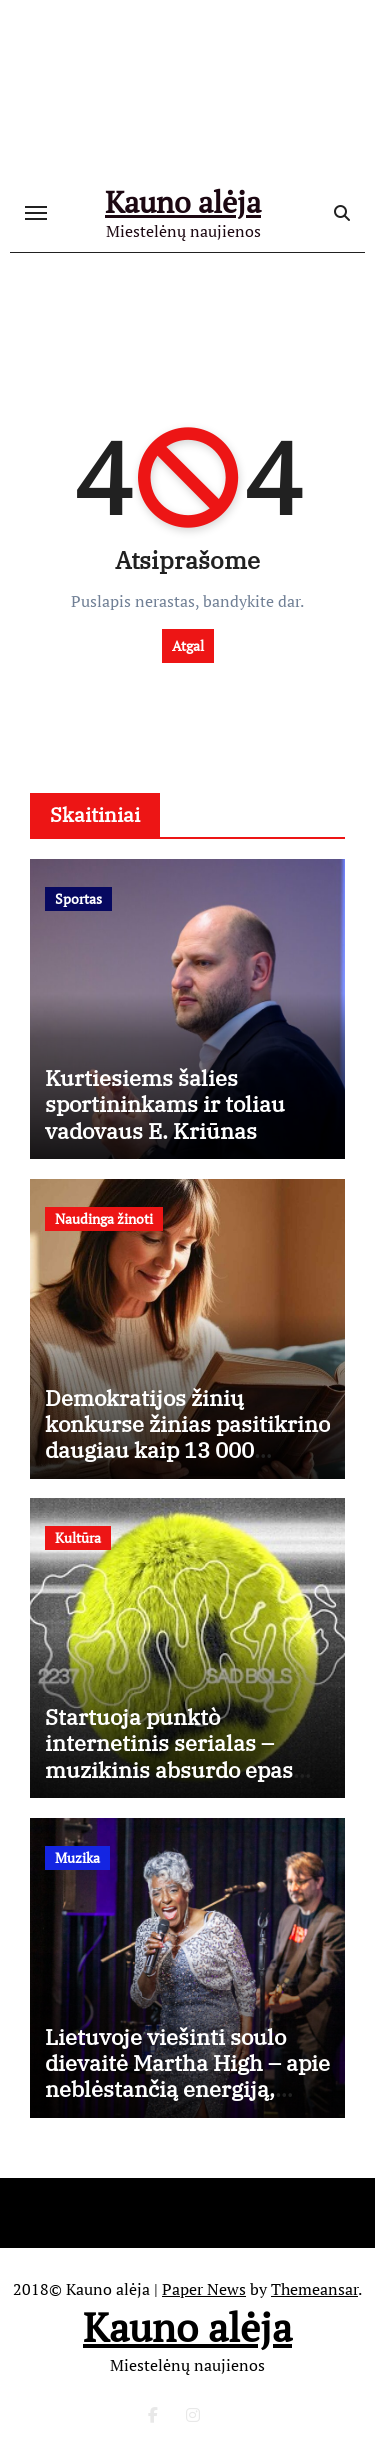 The width and height of the screenshot is (375, 2456). What do you see at coordinates (165, 1104) in the screenshot?
I see `Kurtiesiems šalies sportininkams ir toliau vadovaus E. Kriūnas` at bounding box center [165, 1104].